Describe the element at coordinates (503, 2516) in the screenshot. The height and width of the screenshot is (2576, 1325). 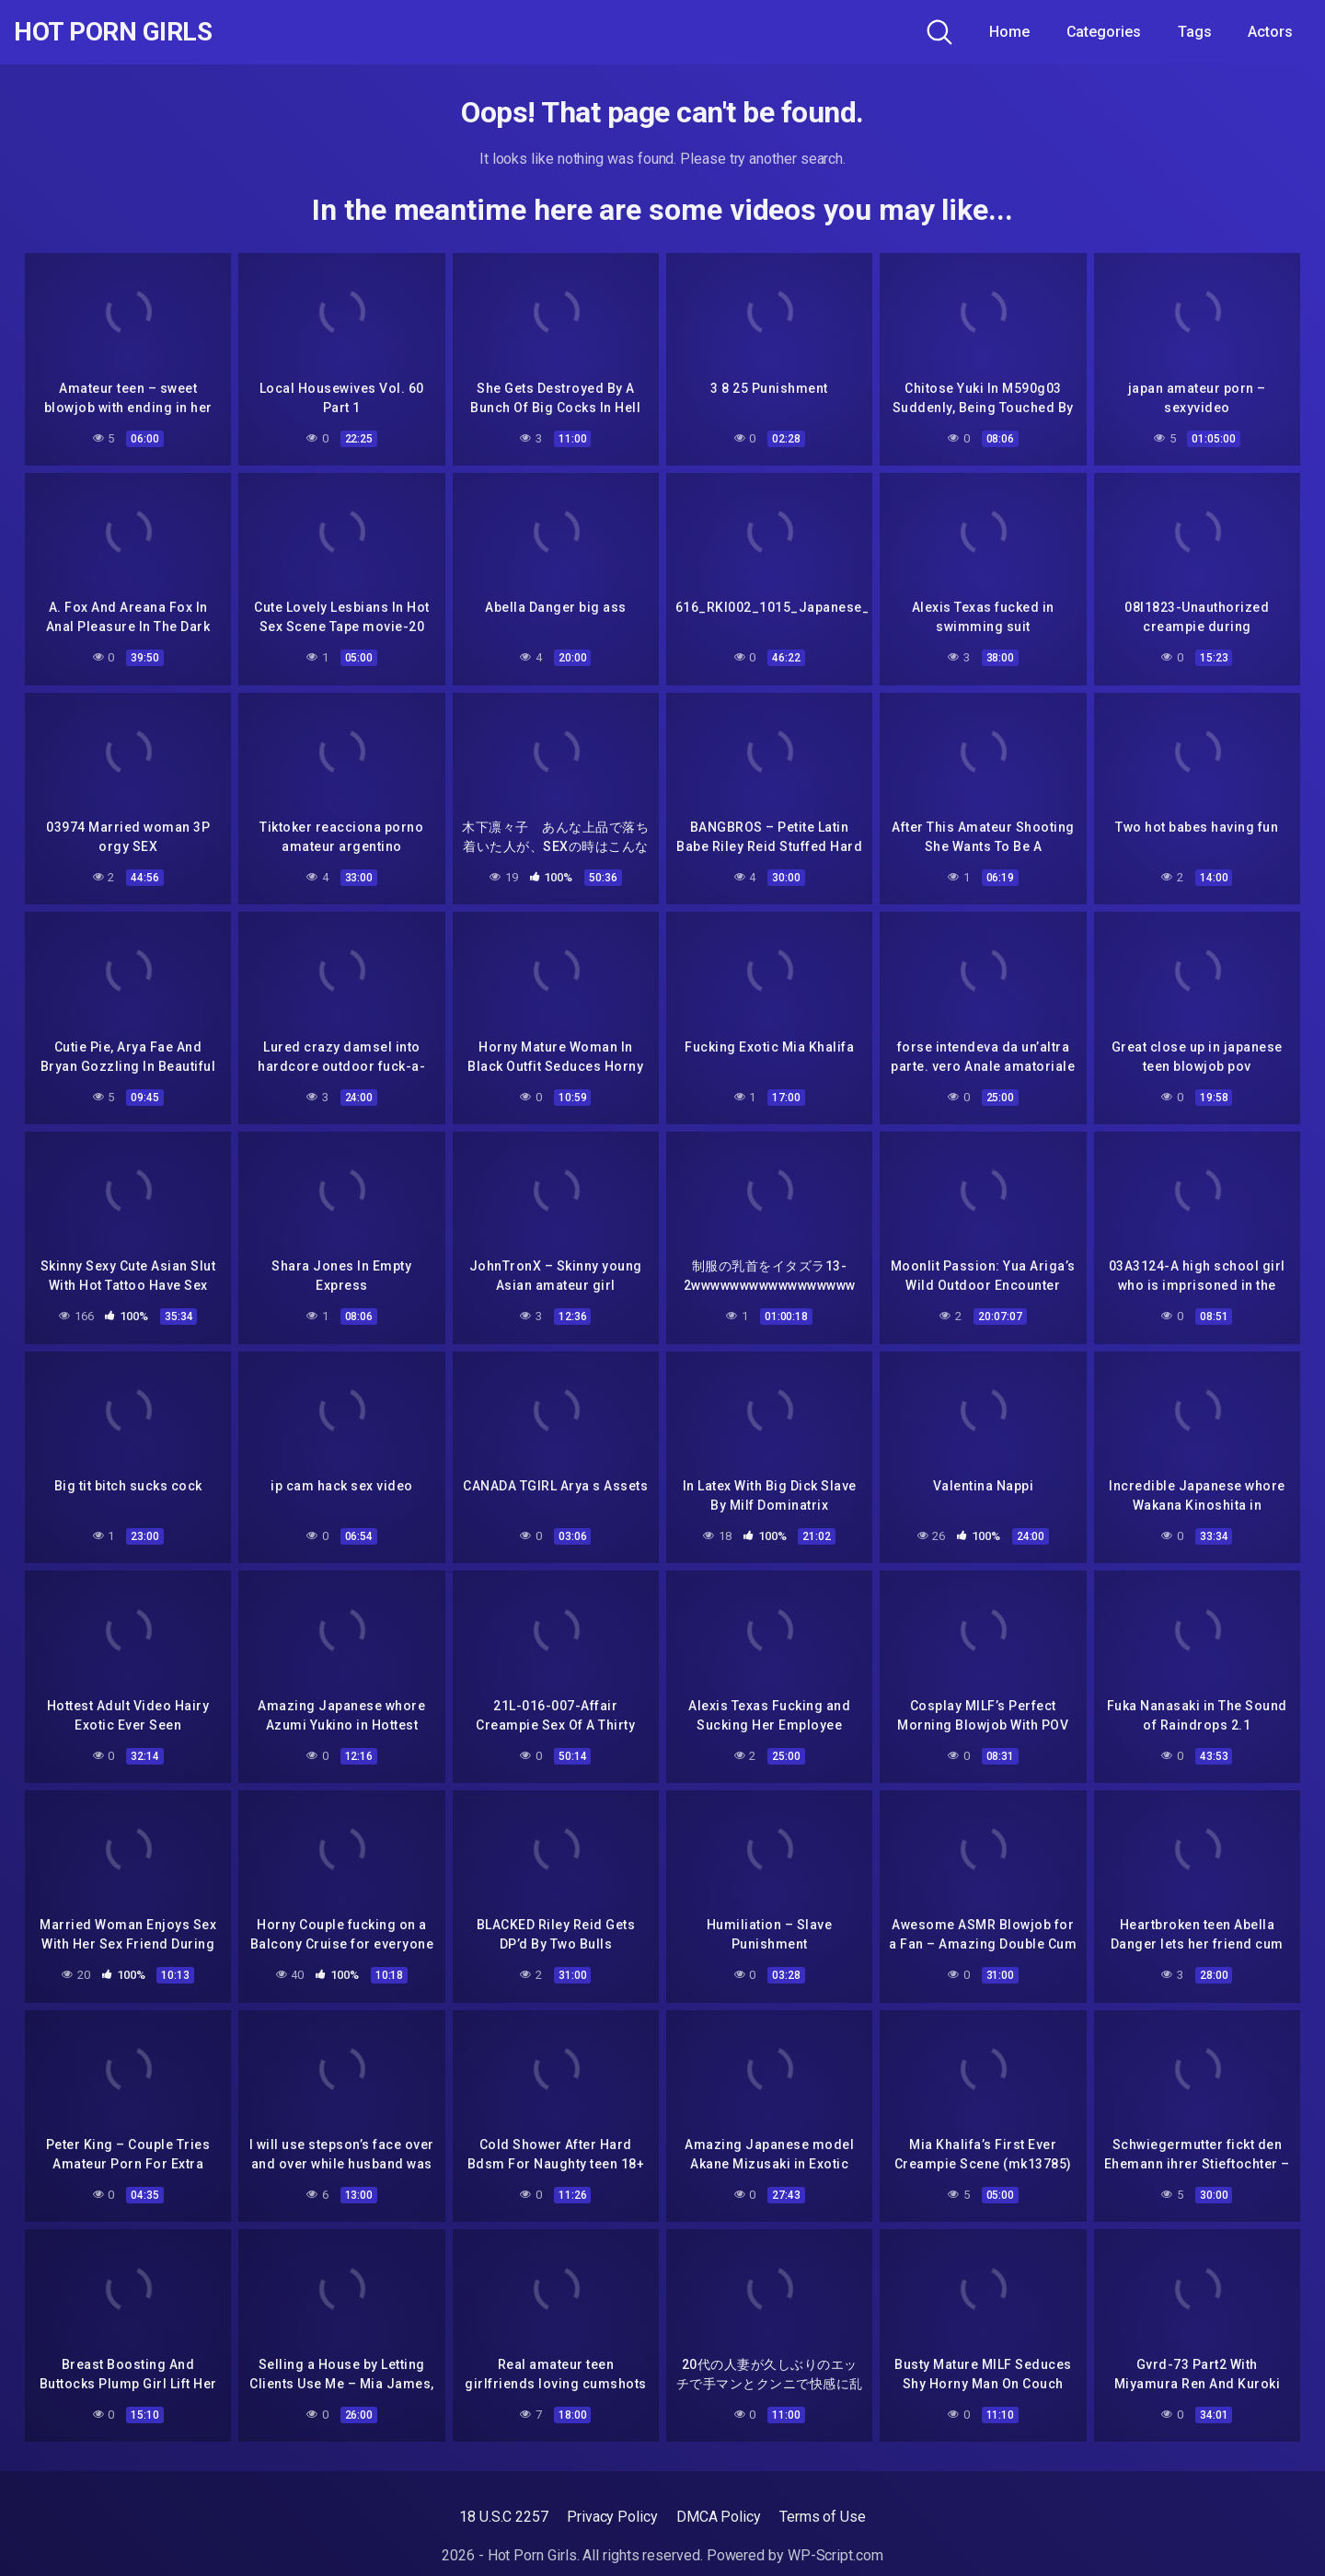
I see `18 U.S.C 2257` at that location.